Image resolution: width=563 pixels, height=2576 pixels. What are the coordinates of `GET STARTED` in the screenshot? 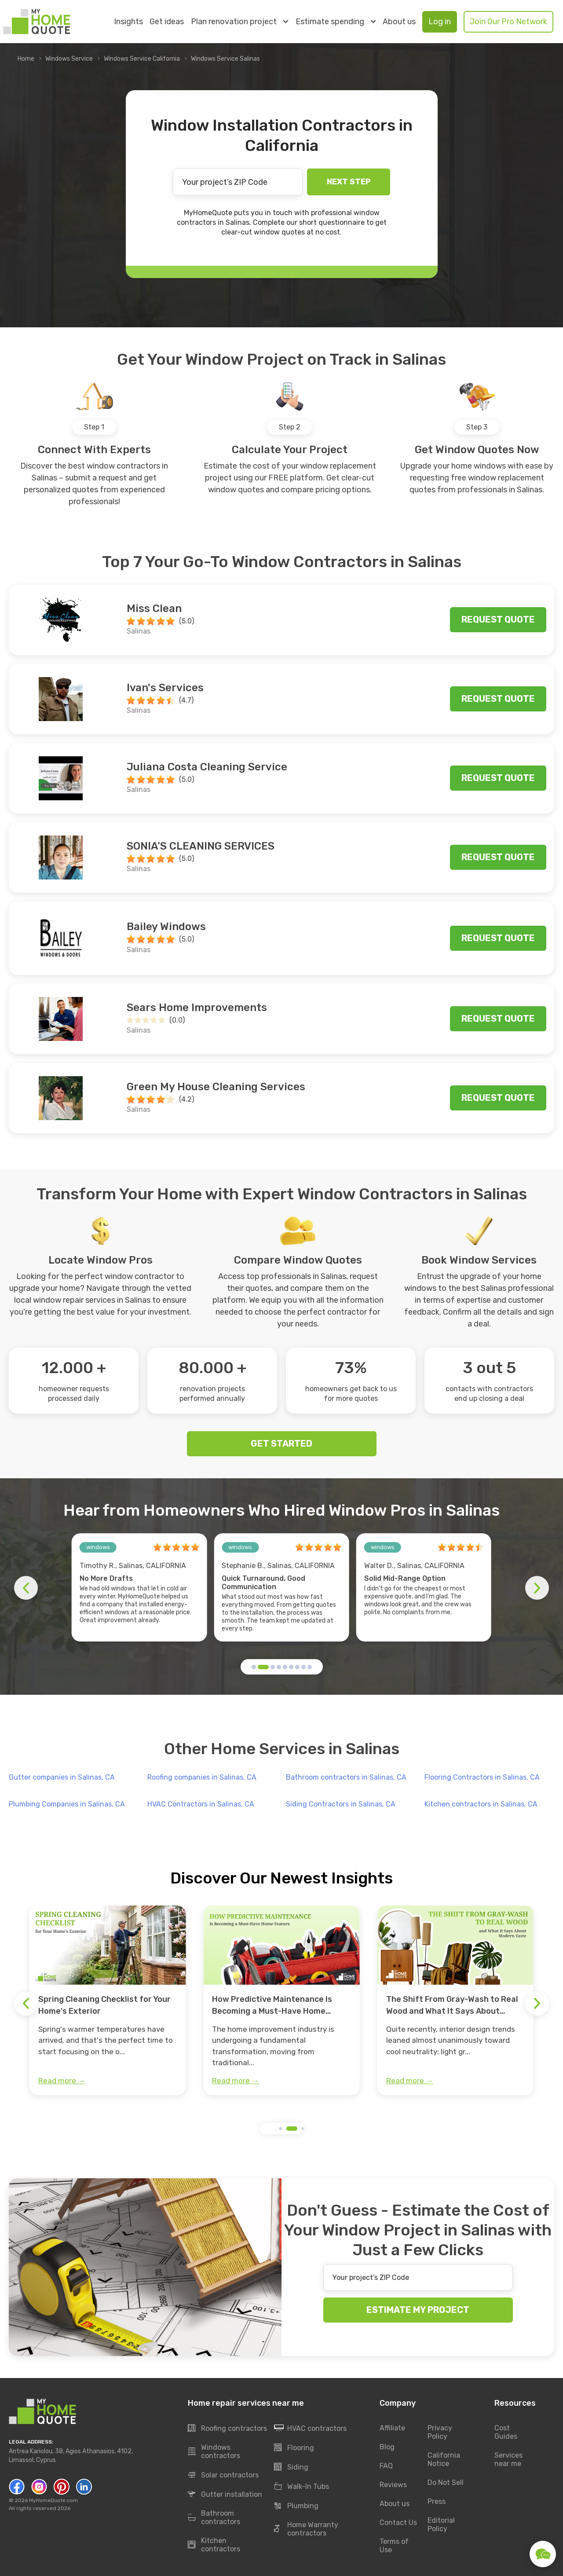 It's located at (281, 1443).